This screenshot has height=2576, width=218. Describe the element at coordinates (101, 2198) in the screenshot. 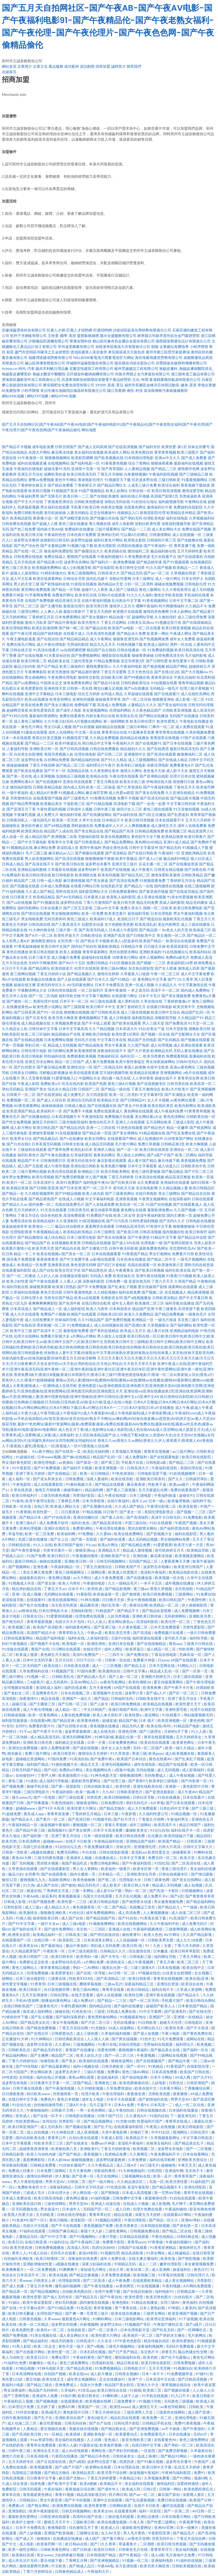

I see `91福利视频` at that location.